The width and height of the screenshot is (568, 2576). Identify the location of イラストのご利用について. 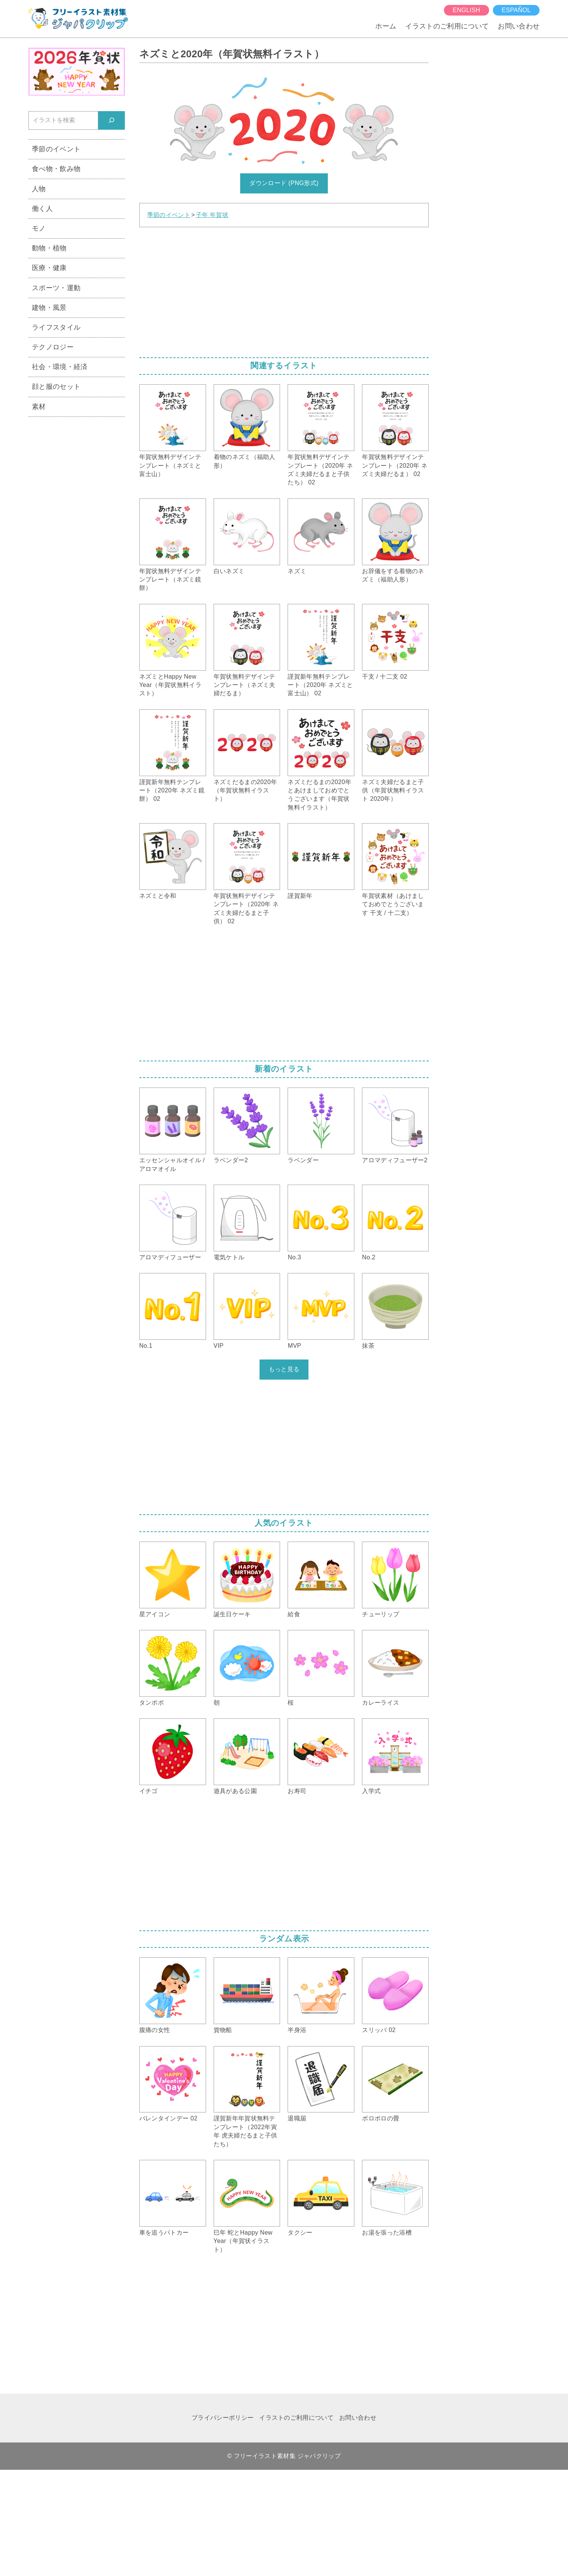
(447, 26).